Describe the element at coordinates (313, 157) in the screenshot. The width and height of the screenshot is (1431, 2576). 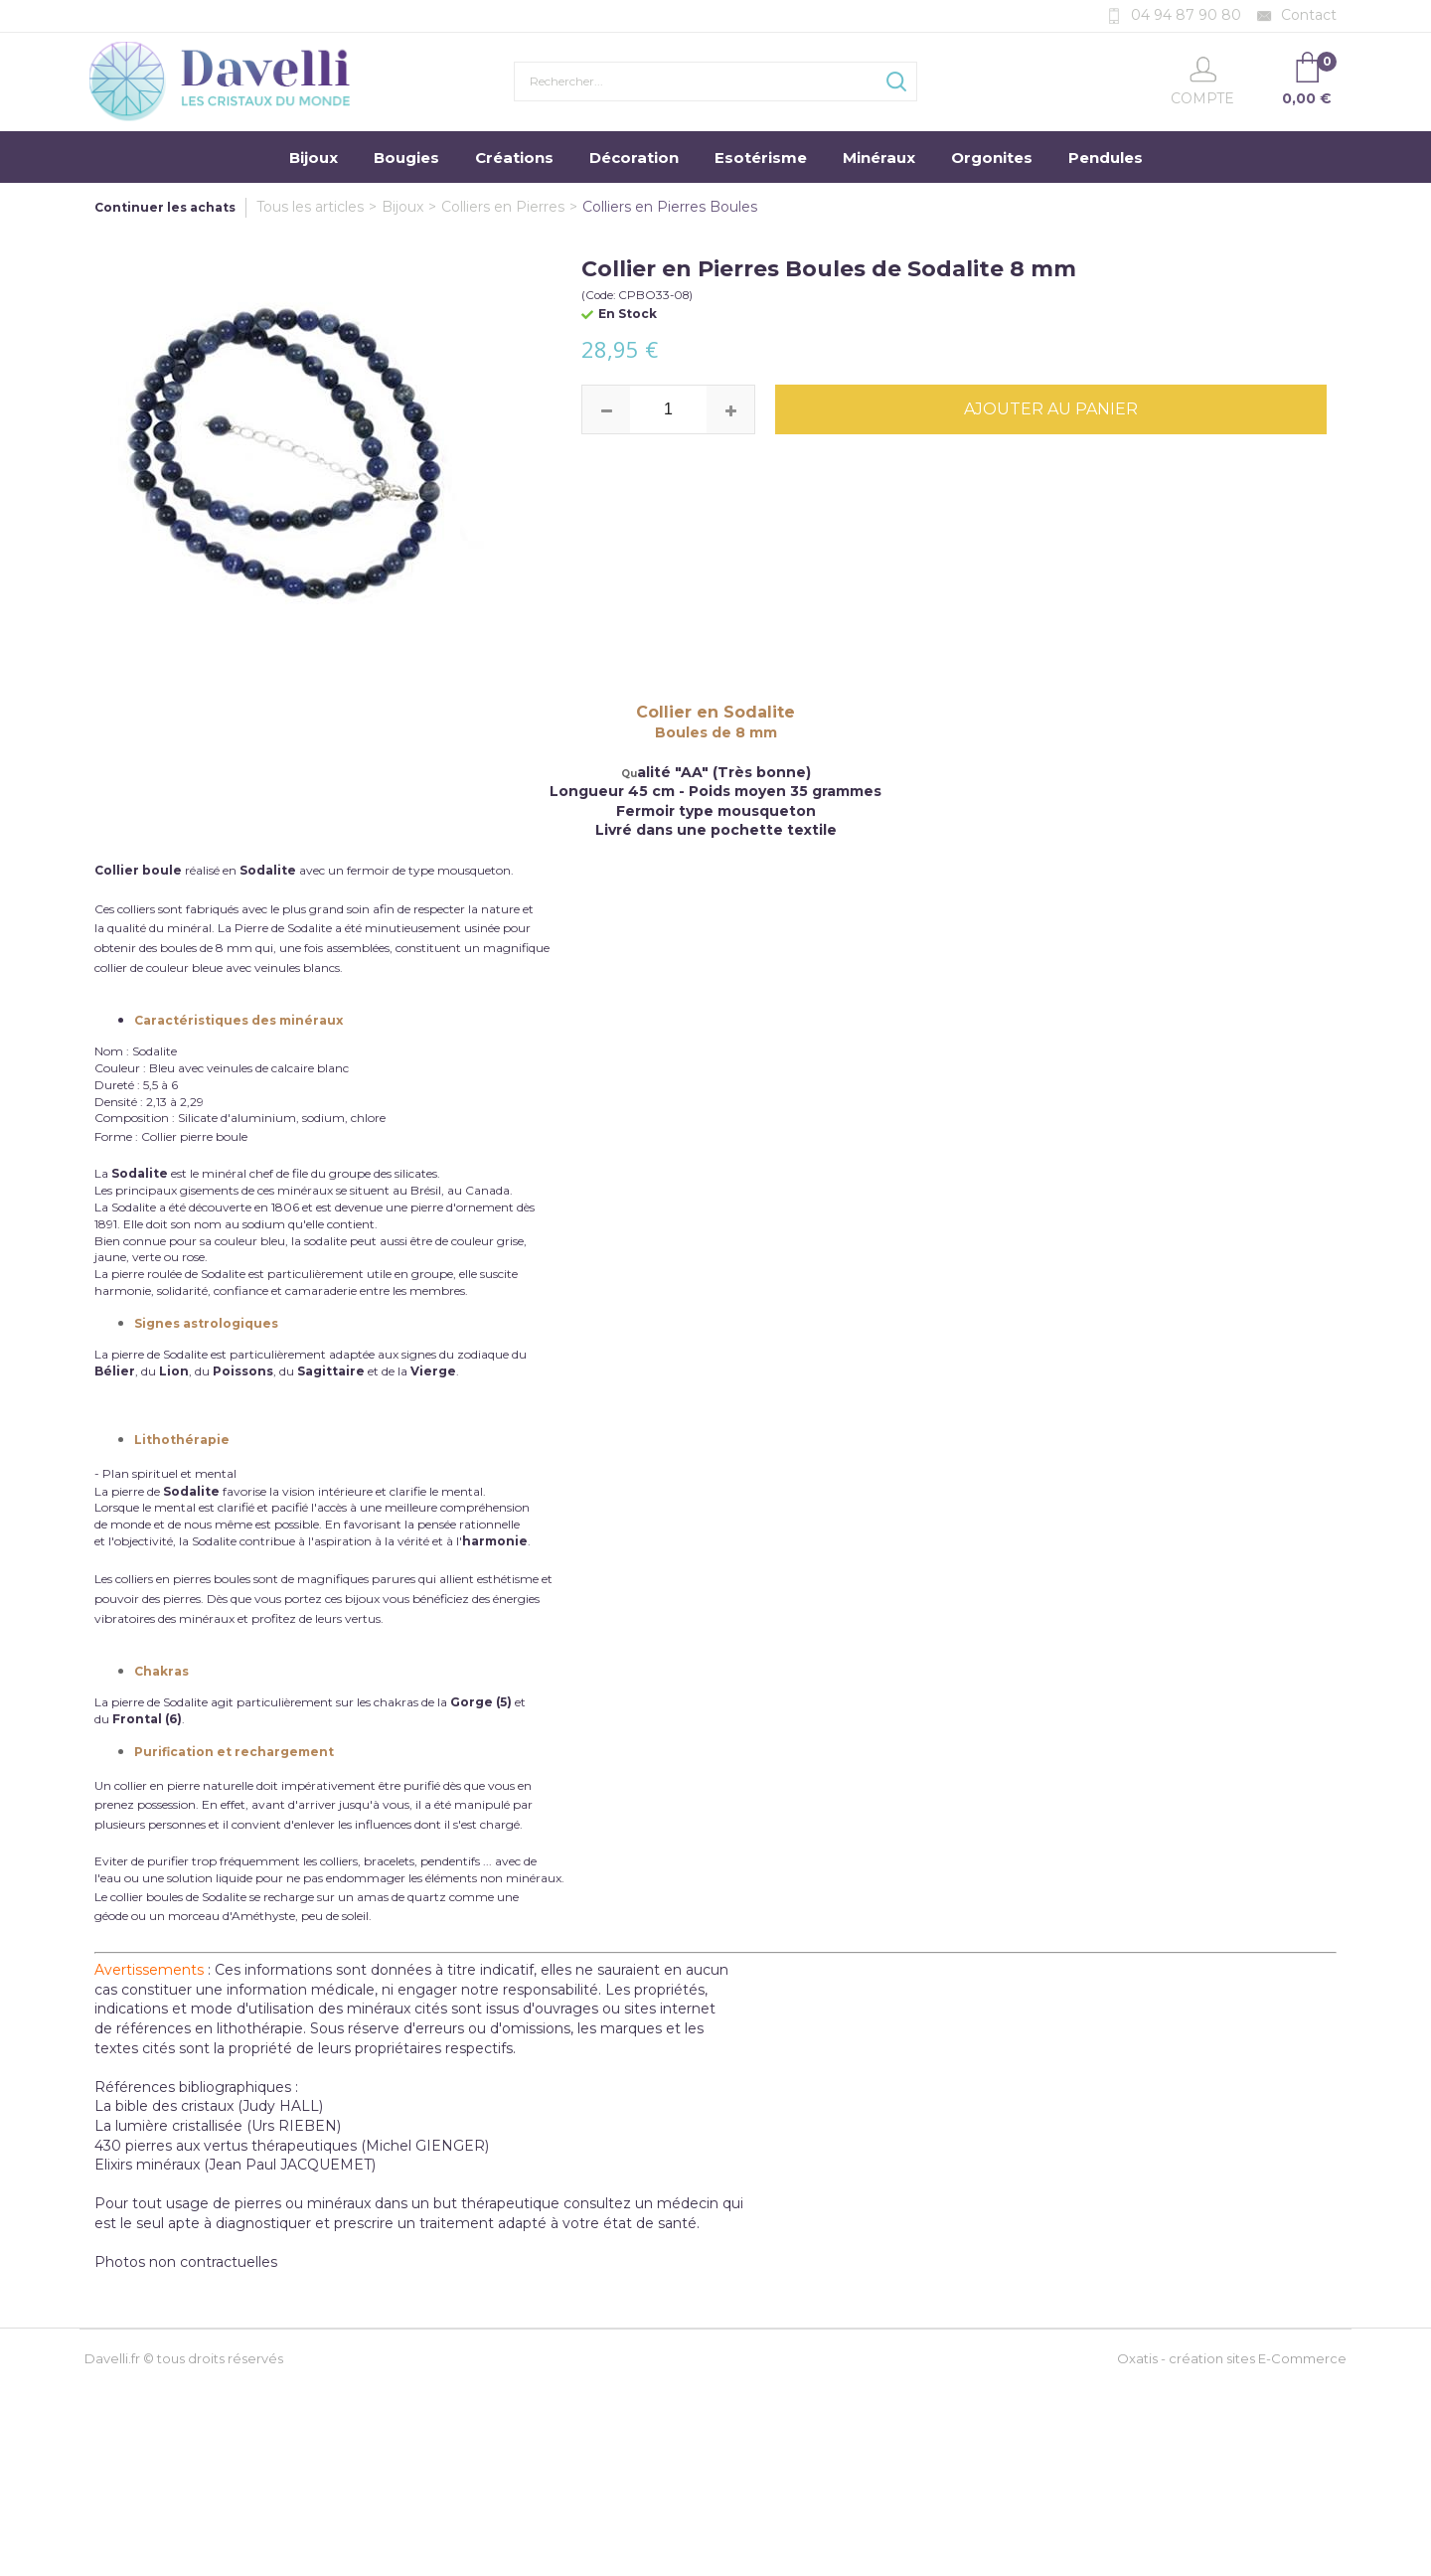
I see `Bijoux` at that location.